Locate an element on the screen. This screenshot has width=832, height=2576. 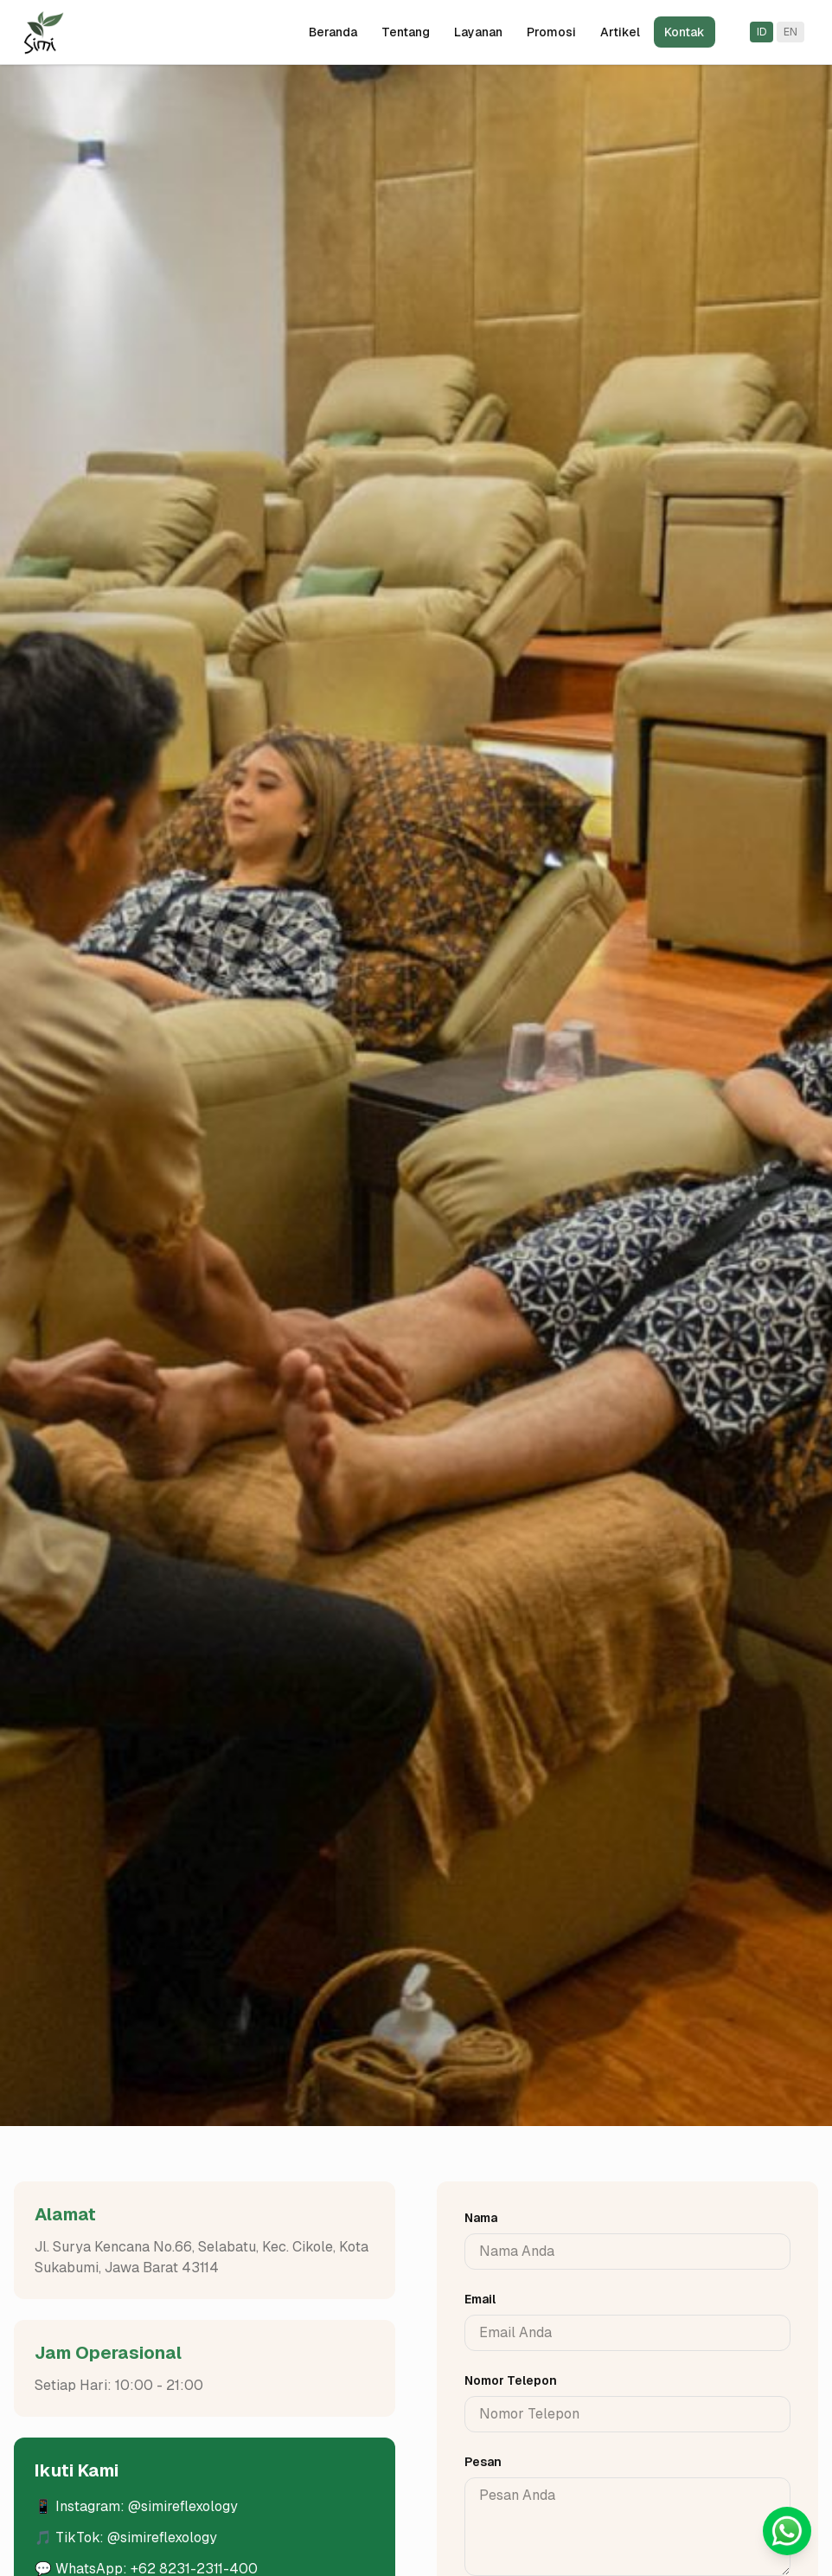
Email is located at coordinates (480, 2299).